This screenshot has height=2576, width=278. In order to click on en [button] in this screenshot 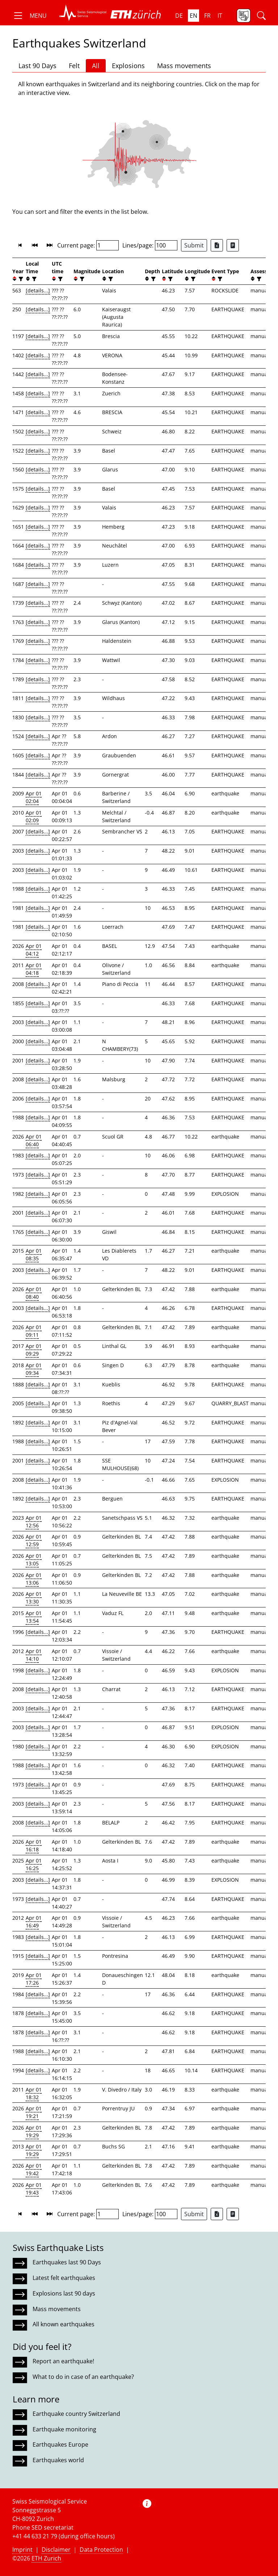, I will do `click(193, 16)`.